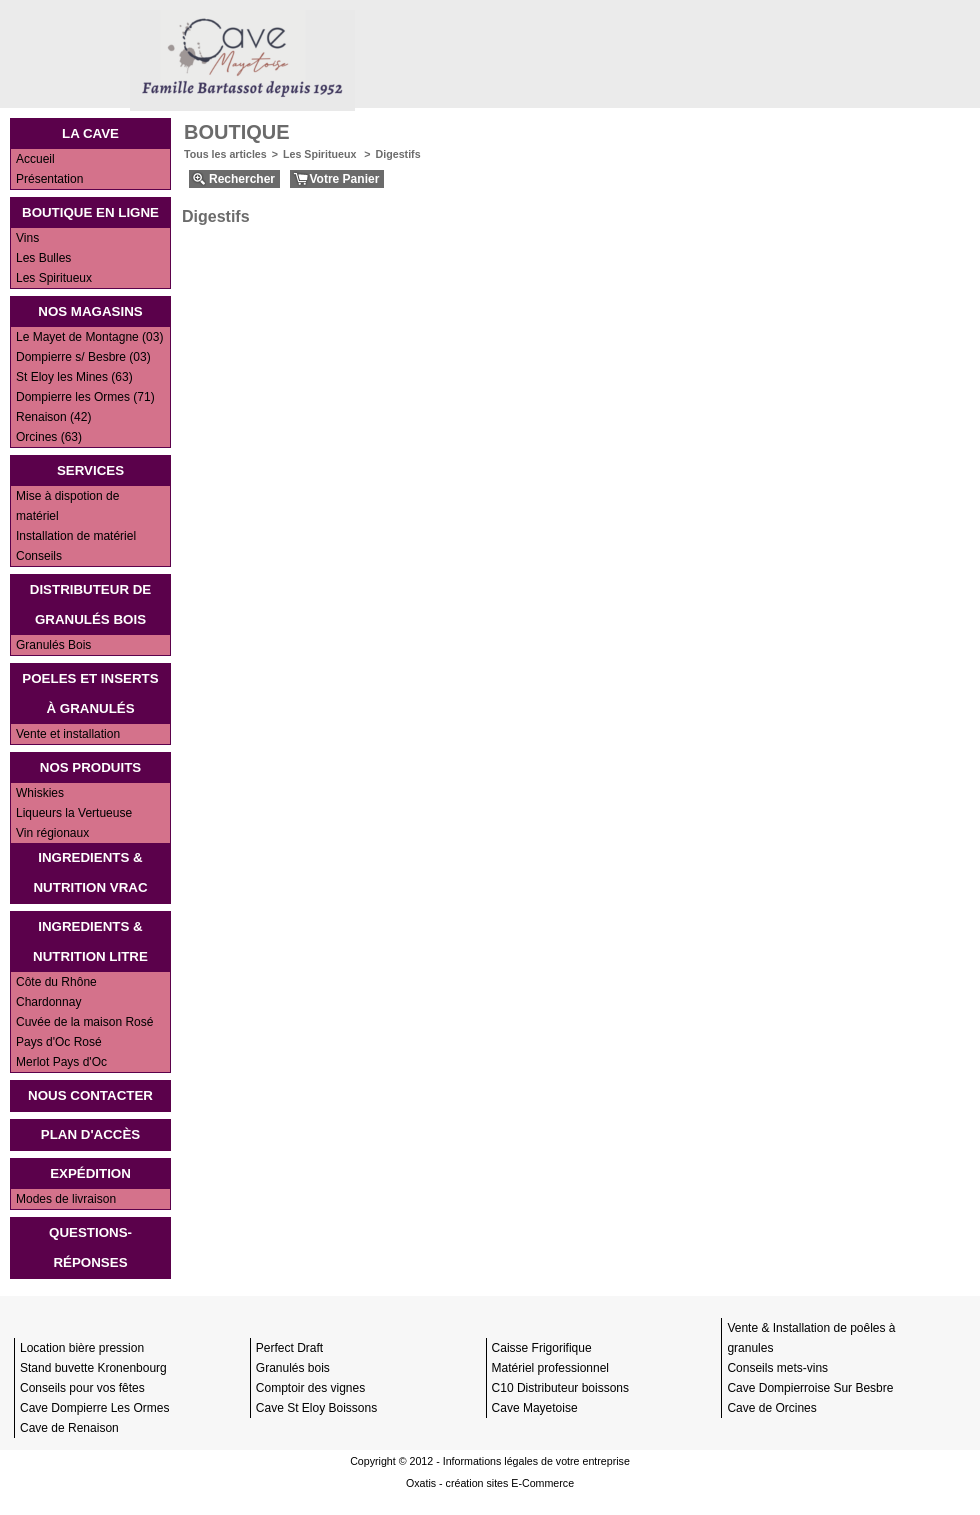 This screenshot has height=1515, width=980. What do you see at coordinates (771, 1408) in the screenshot?
I see `Cave de Orcines` at bounding box center [771, 1408].